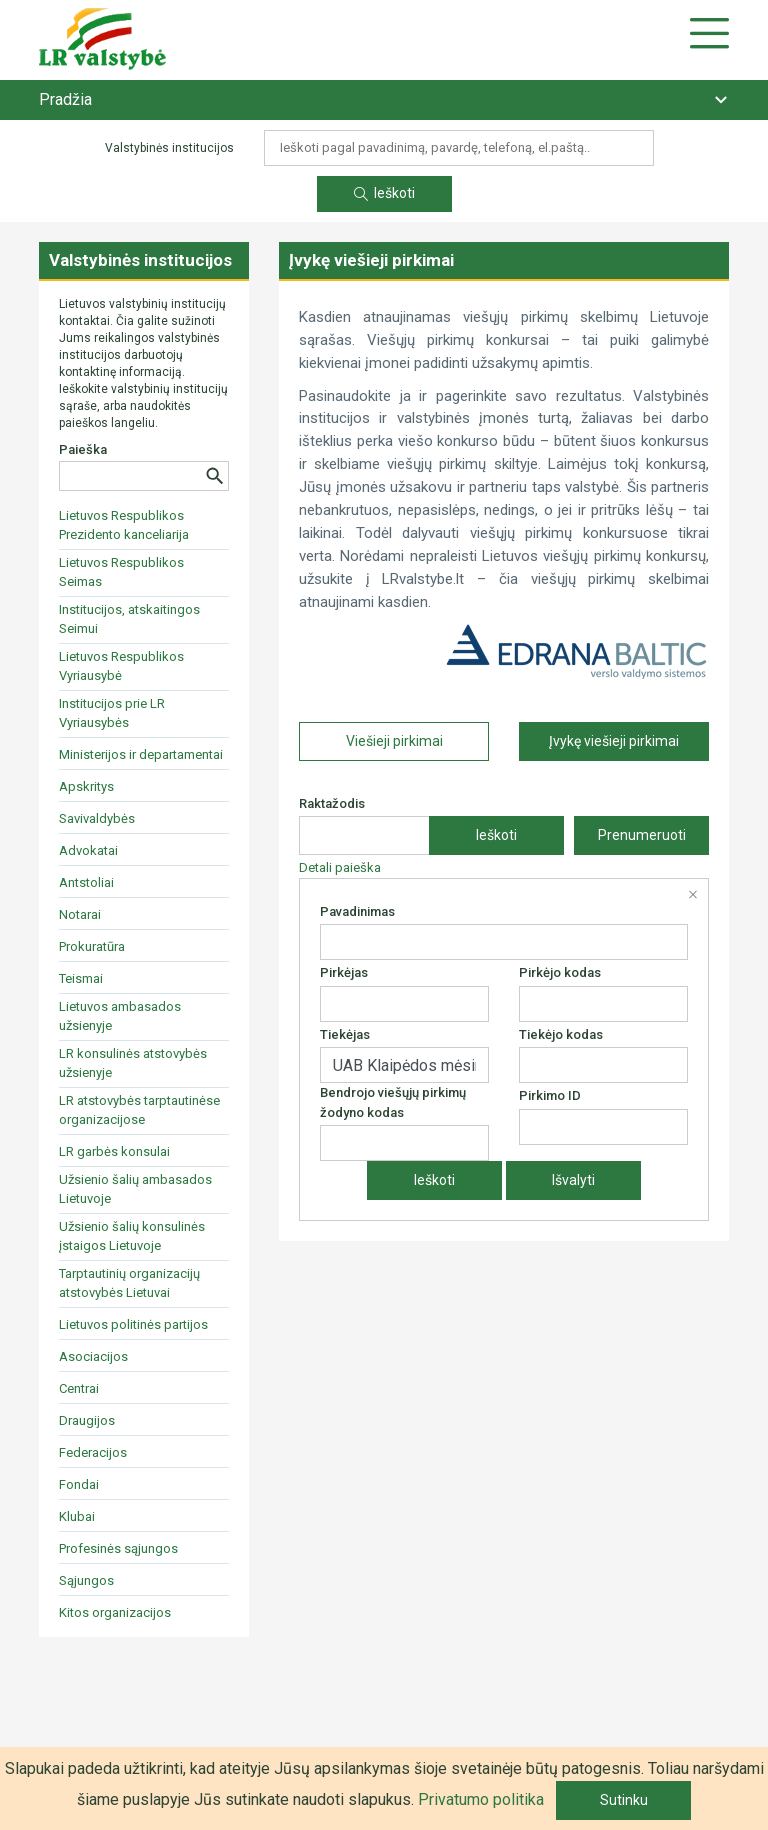 Image resolution: width=768 pixels, height=1830 pixels. I want to click on Raktažodis, so click(332, 803).